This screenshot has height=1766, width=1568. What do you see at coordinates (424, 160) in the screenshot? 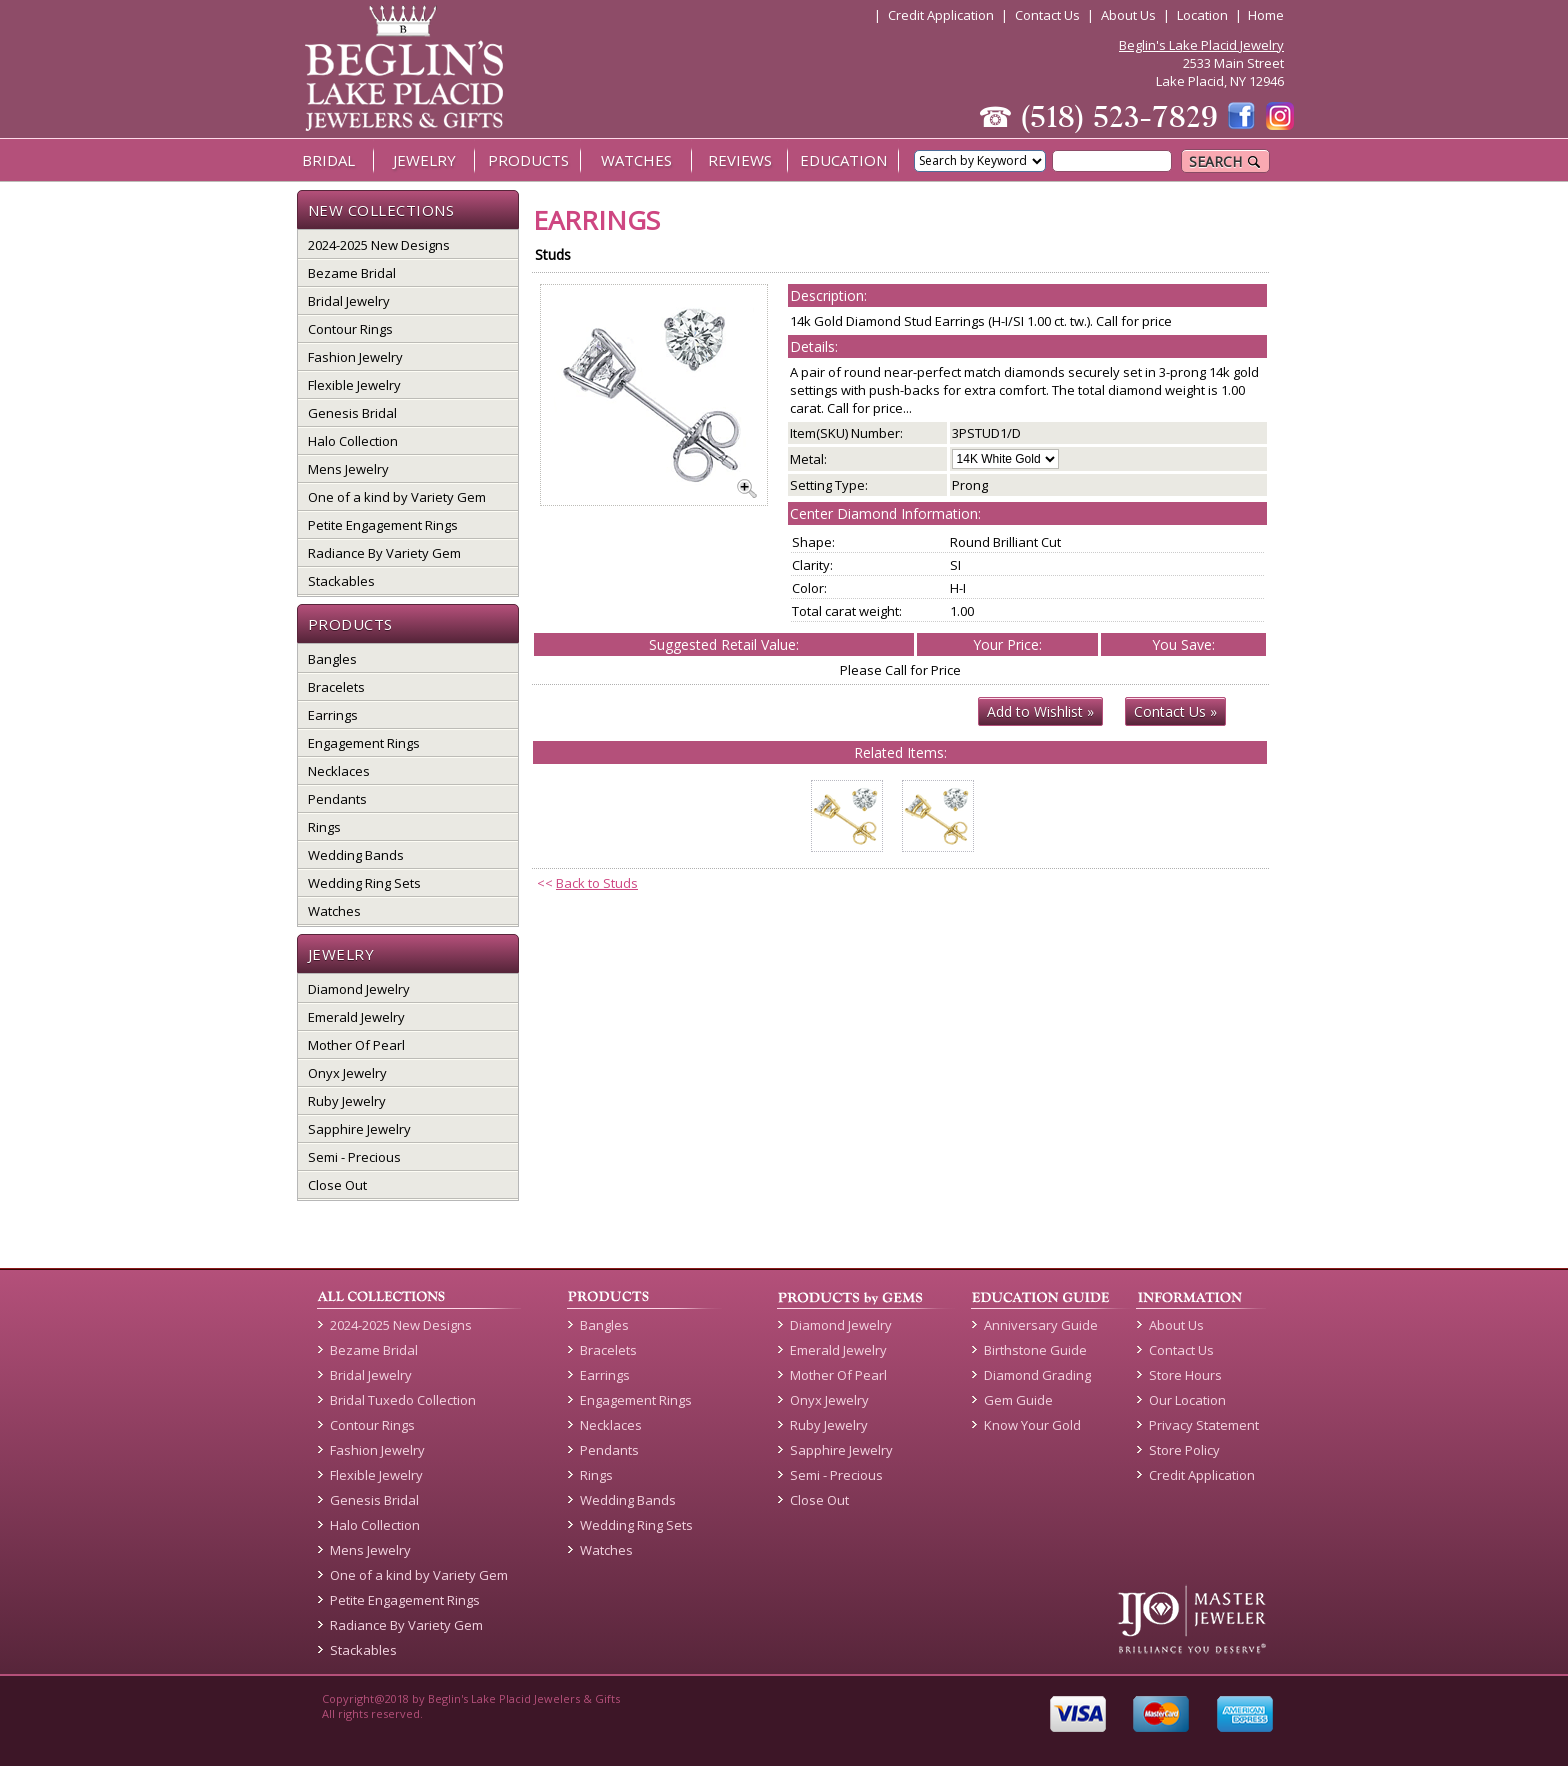
I see `JEWELRY` at bounding box center [424, 160].